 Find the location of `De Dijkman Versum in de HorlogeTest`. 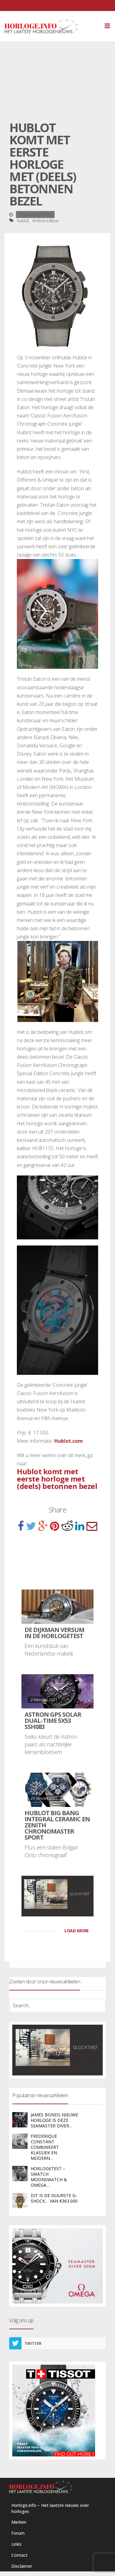

De Dijkman Versum in de HorlogeTest is located at coordinates (54, 1633).